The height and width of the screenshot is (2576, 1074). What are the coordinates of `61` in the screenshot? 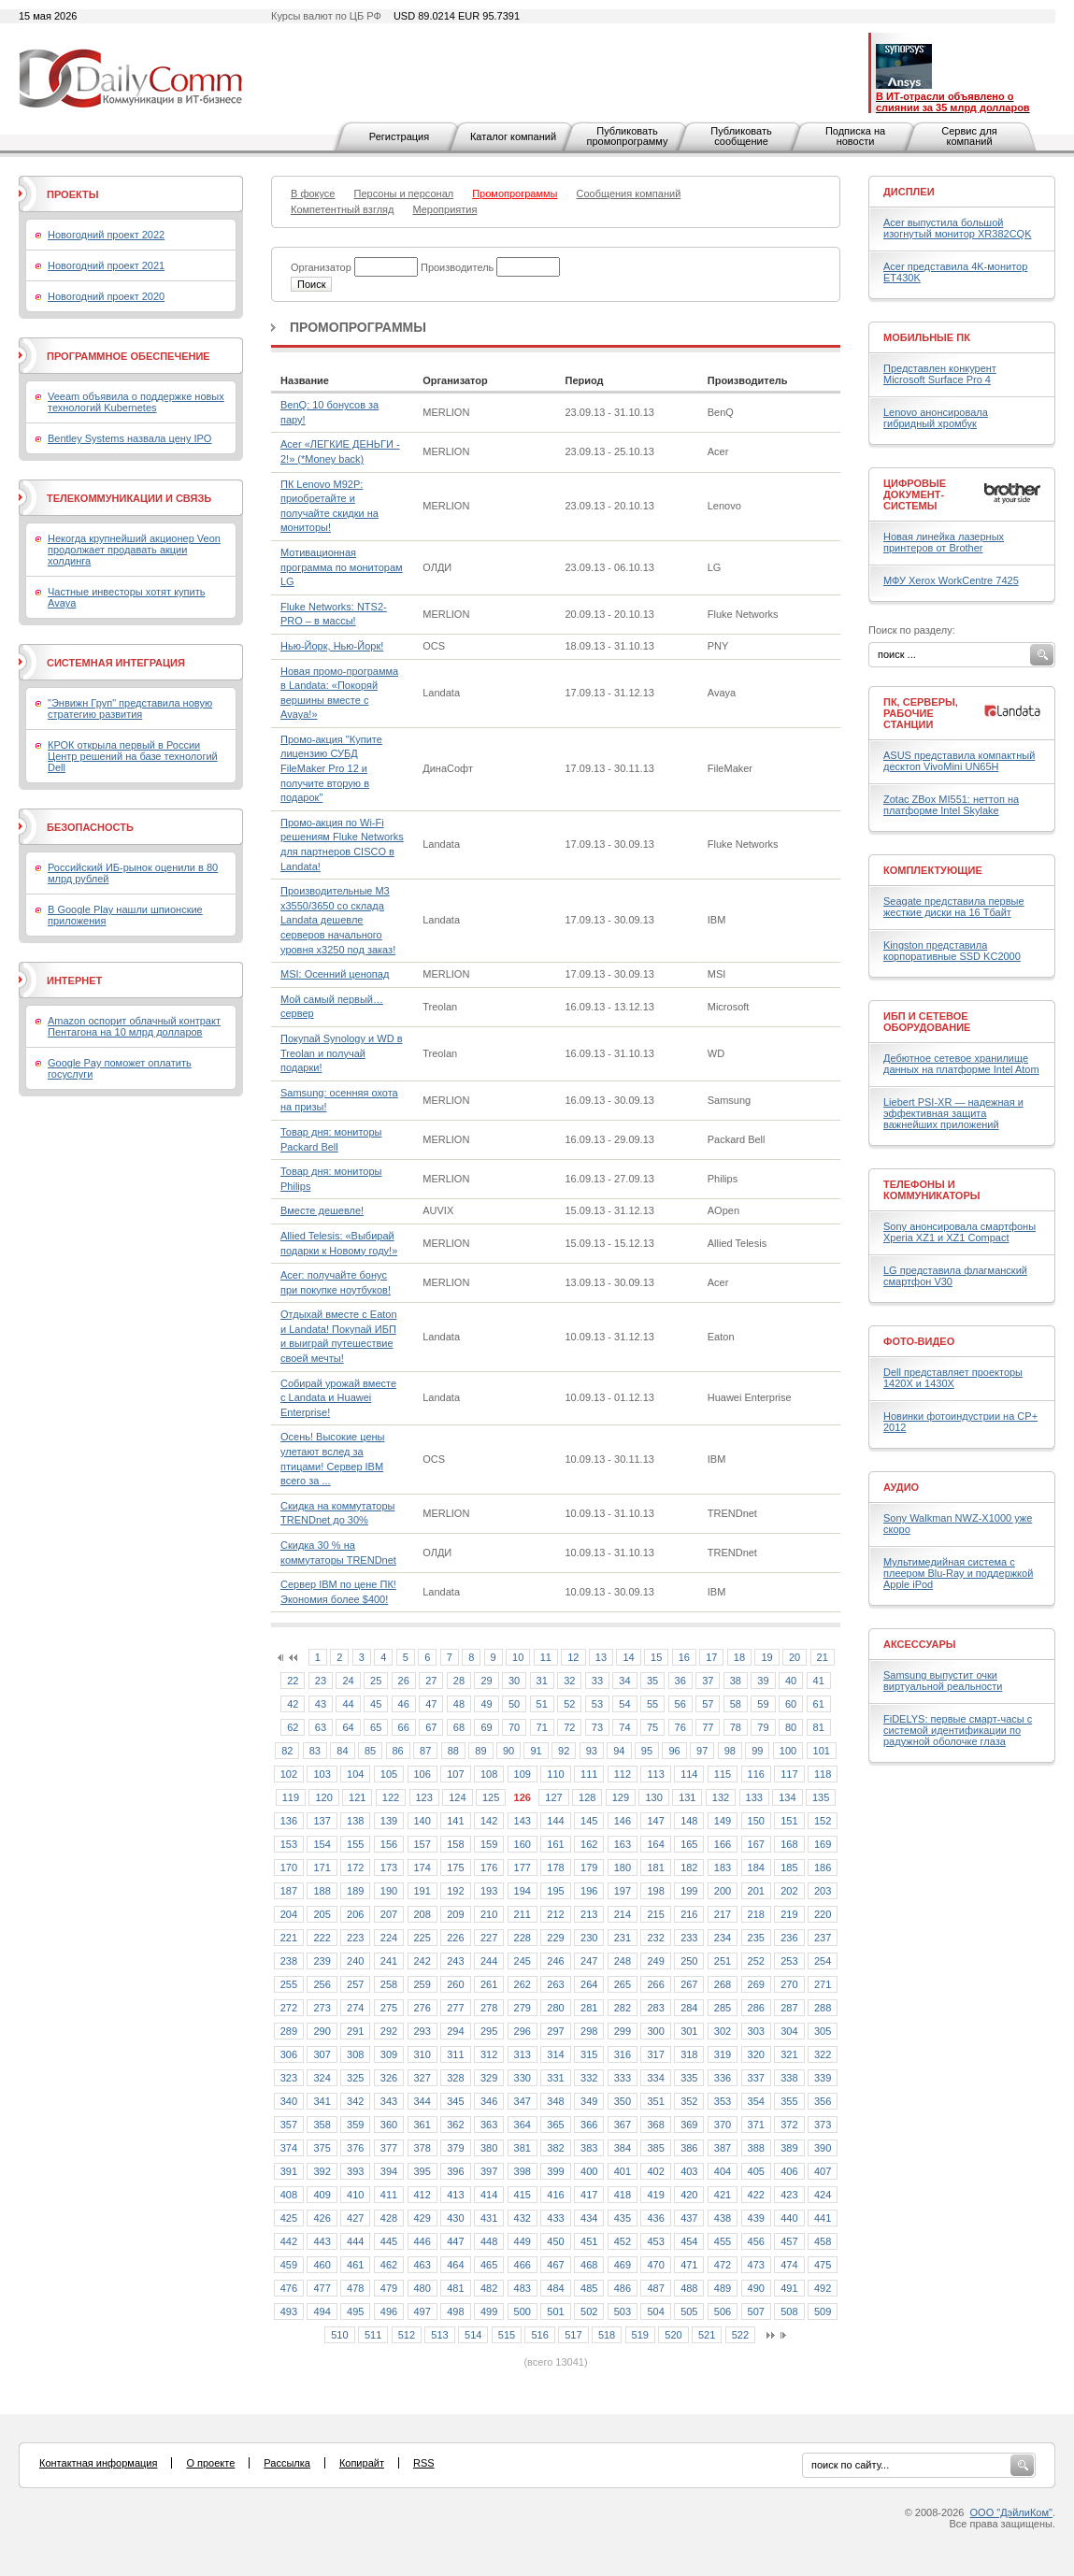 It's located at (818, 1704).